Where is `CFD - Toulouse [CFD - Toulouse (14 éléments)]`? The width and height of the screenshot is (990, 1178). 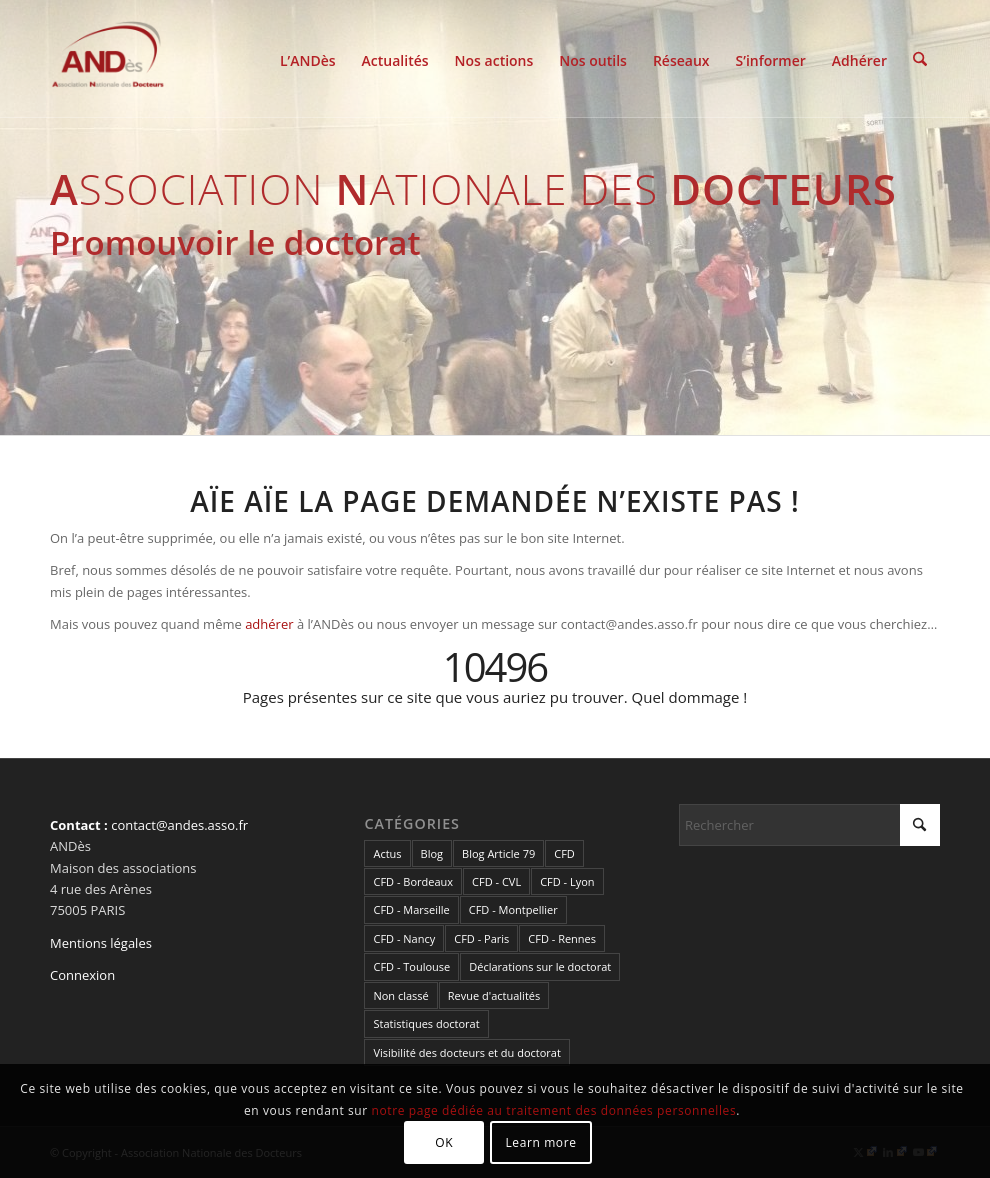
CFD - Toulouse [CFD - Toulouse (14 éléments)] is located at coordinates (411, 966).